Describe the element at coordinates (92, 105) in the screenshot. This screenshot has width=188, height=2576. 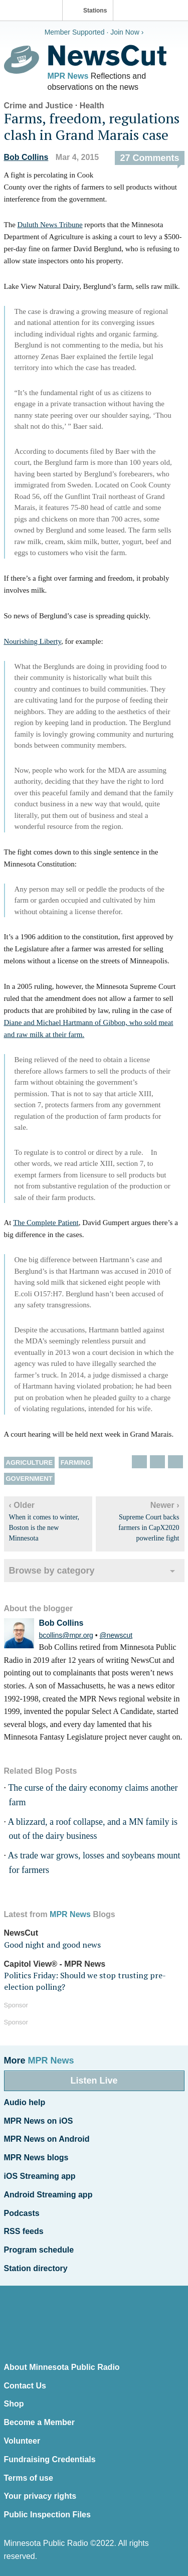
I see `Health` at that location.